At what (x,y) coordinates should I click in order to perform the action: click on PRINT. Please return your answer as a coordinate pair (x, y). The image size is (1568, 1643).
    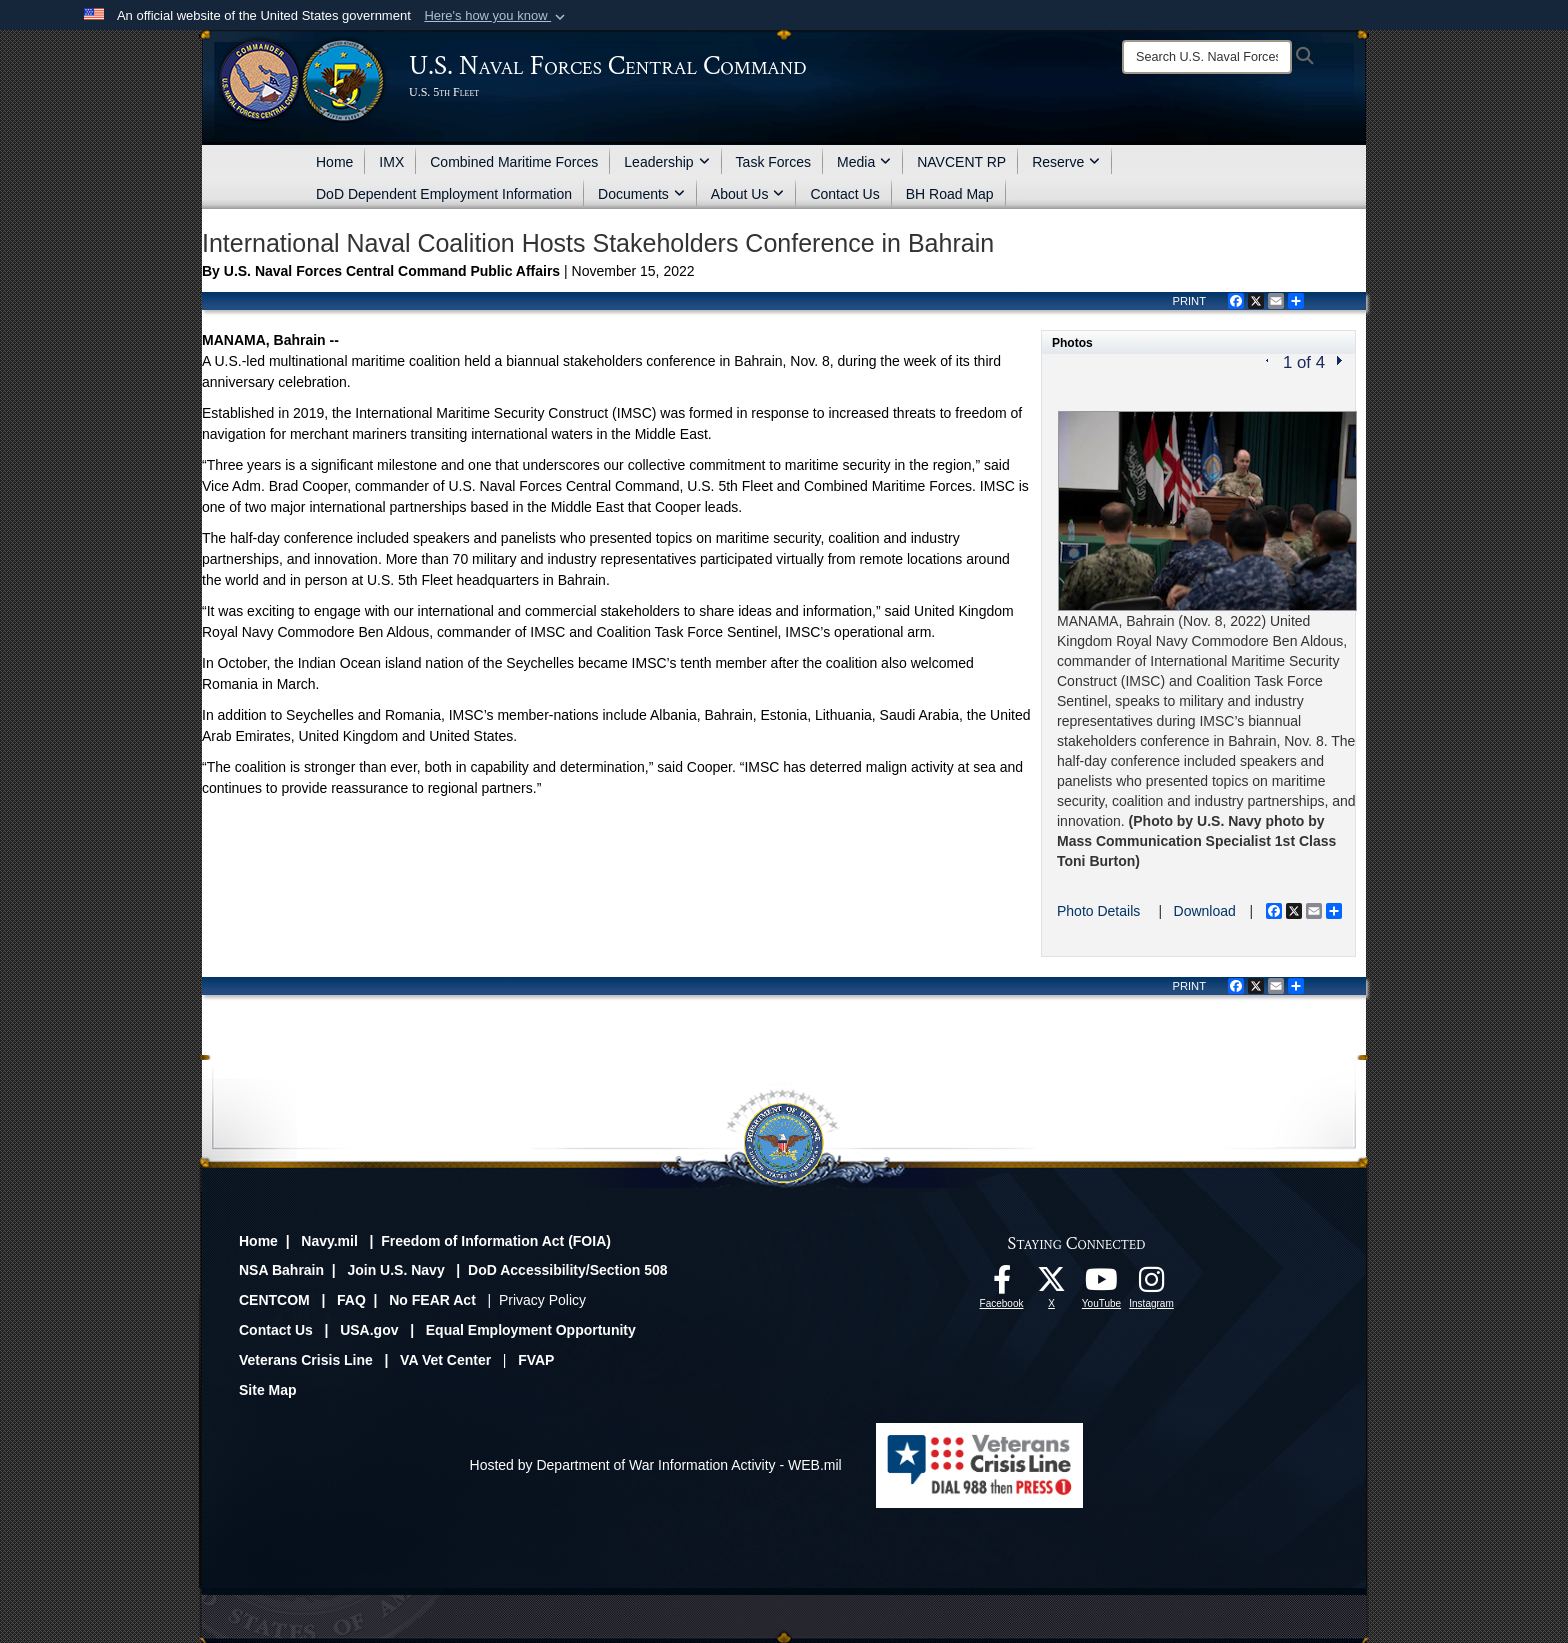
    Looking at the image, I should click on (1189, 301).